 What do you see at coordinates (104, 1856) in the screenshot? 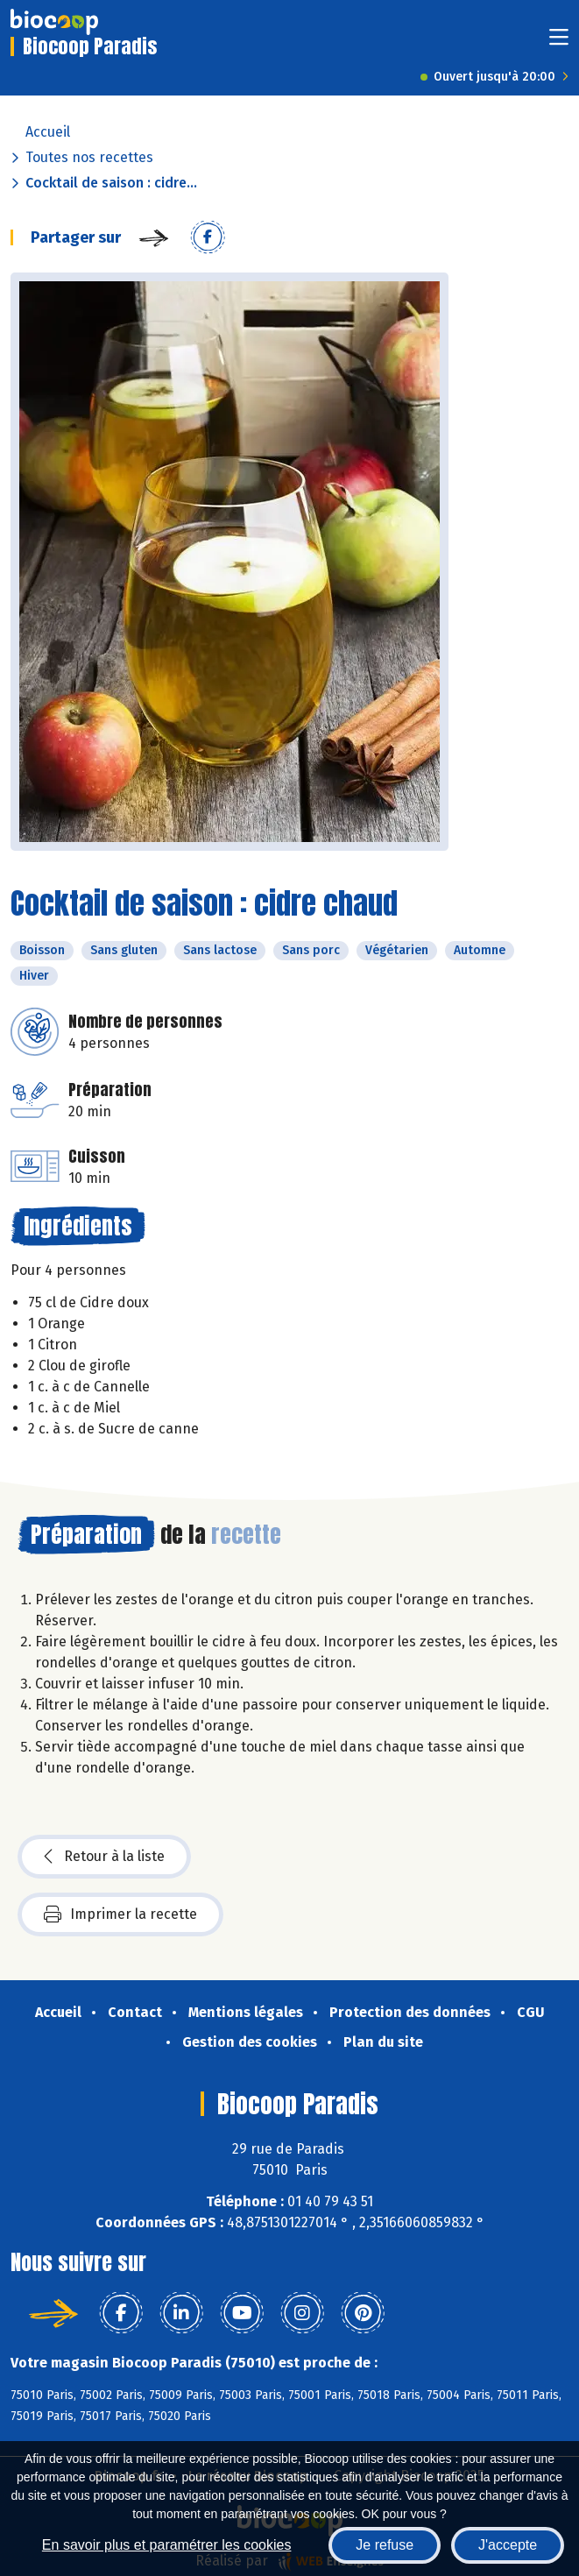
I see `Retour à la liste` at bounding box center [104, 1856].